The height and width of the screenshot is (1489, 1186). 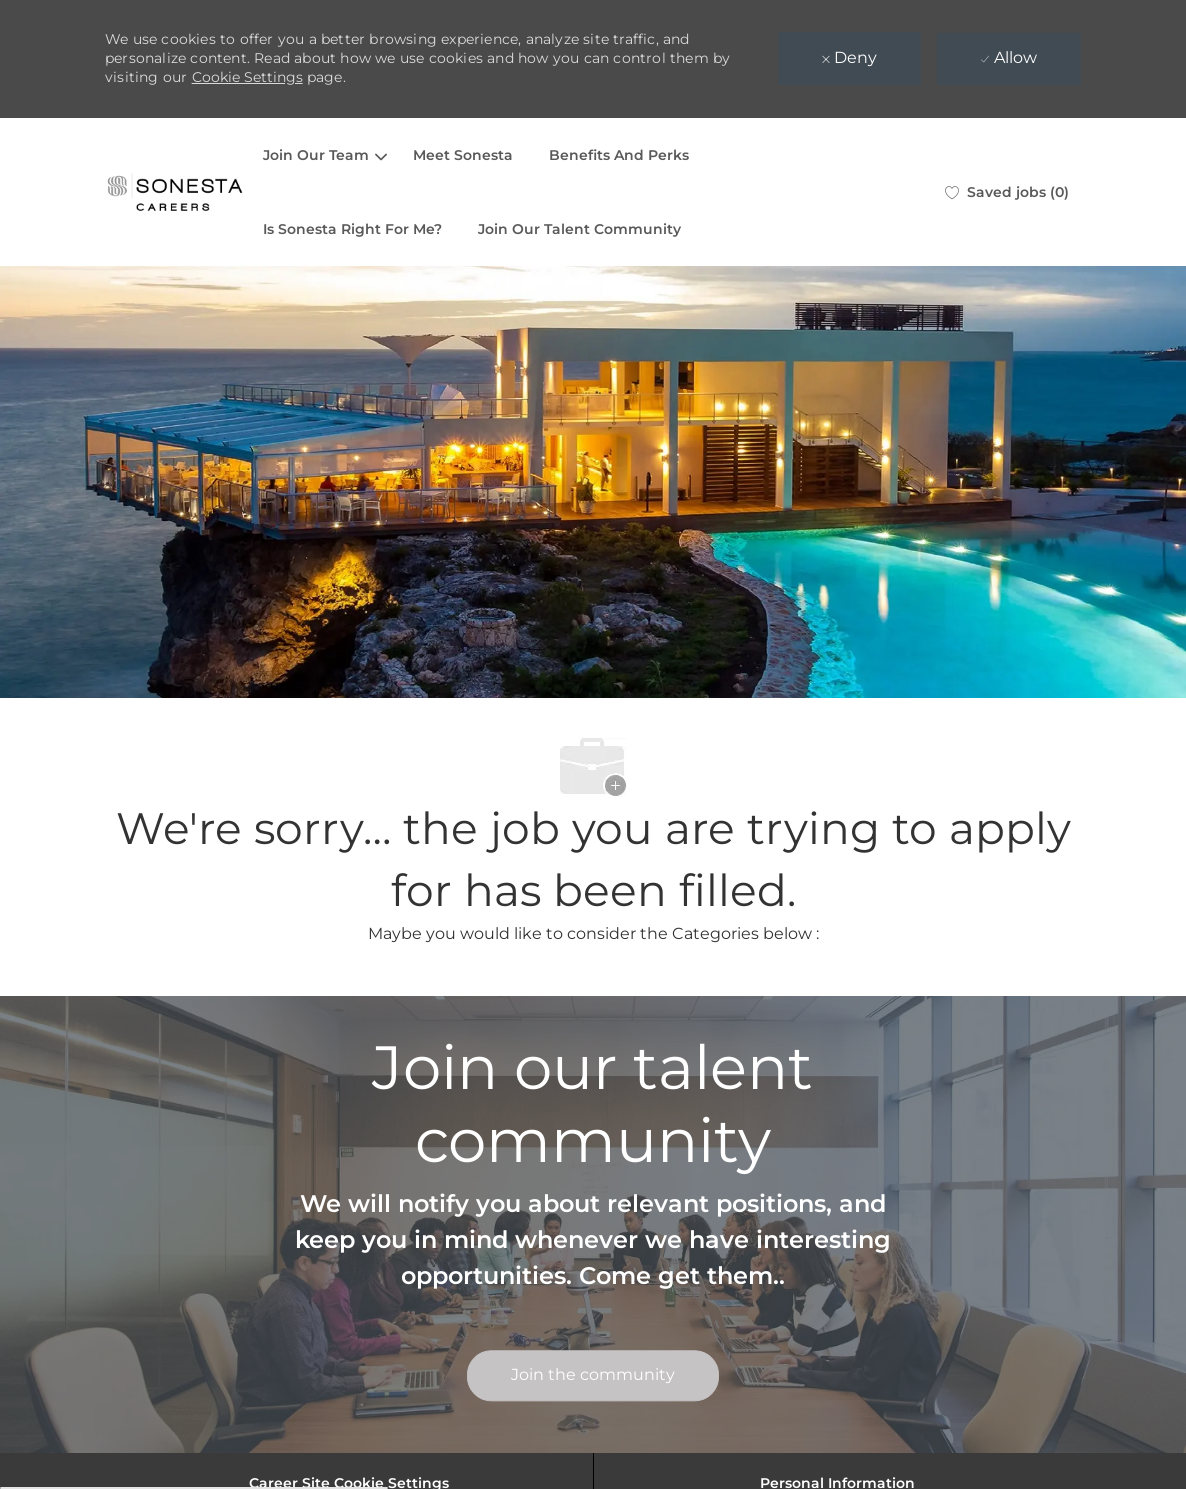 What do you see at coordinates (579, 229) in the screenshot?
I see `Join Our Talent Community` at bounding box center [579, 229].